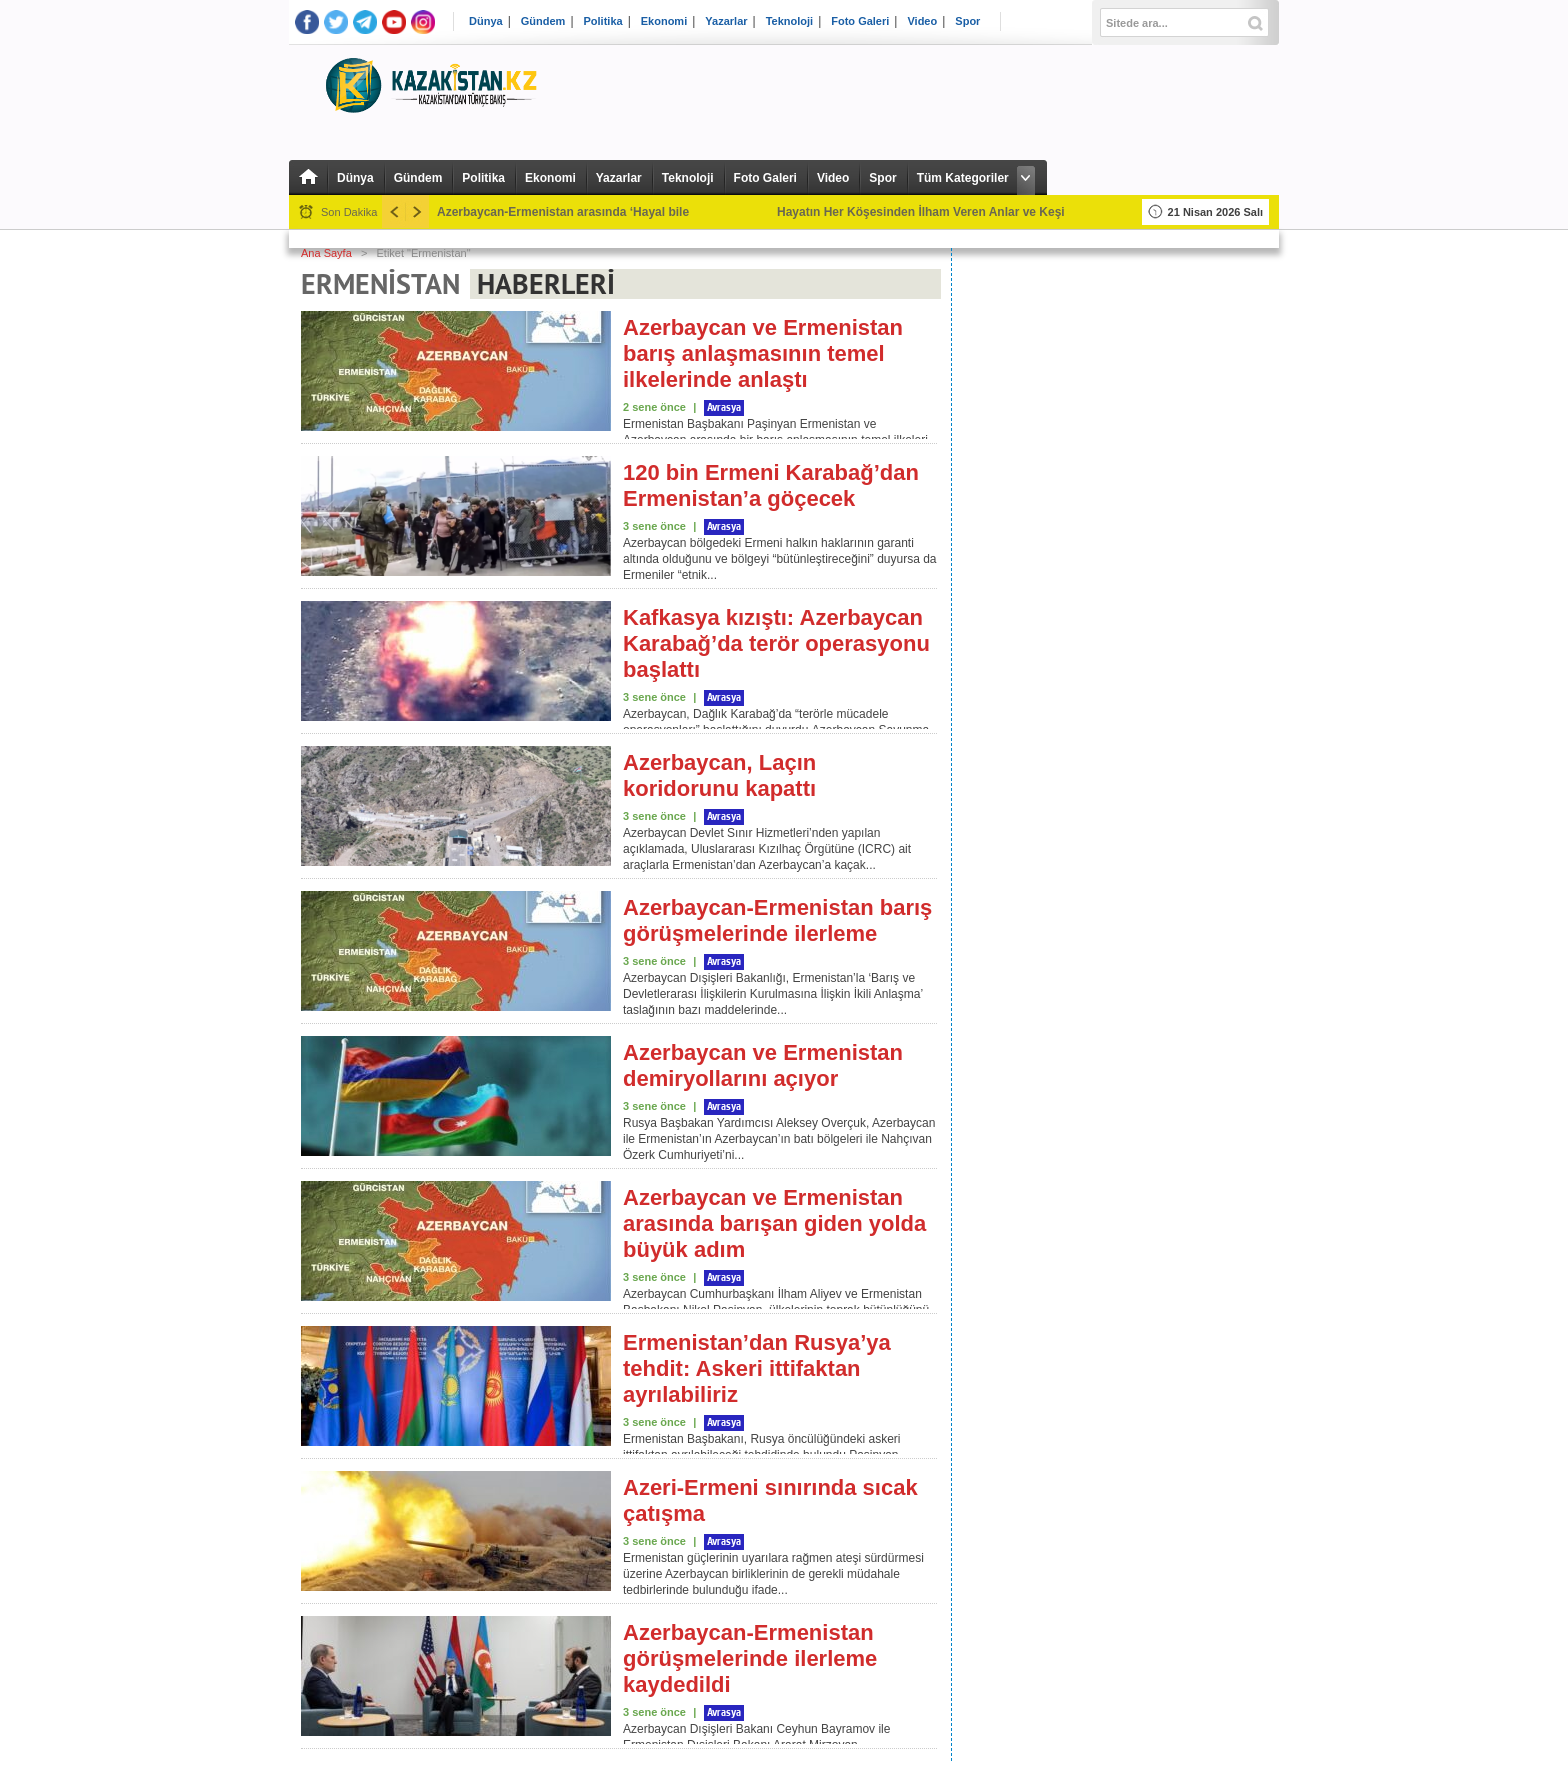  I want to click on Video, so click(922, 21).